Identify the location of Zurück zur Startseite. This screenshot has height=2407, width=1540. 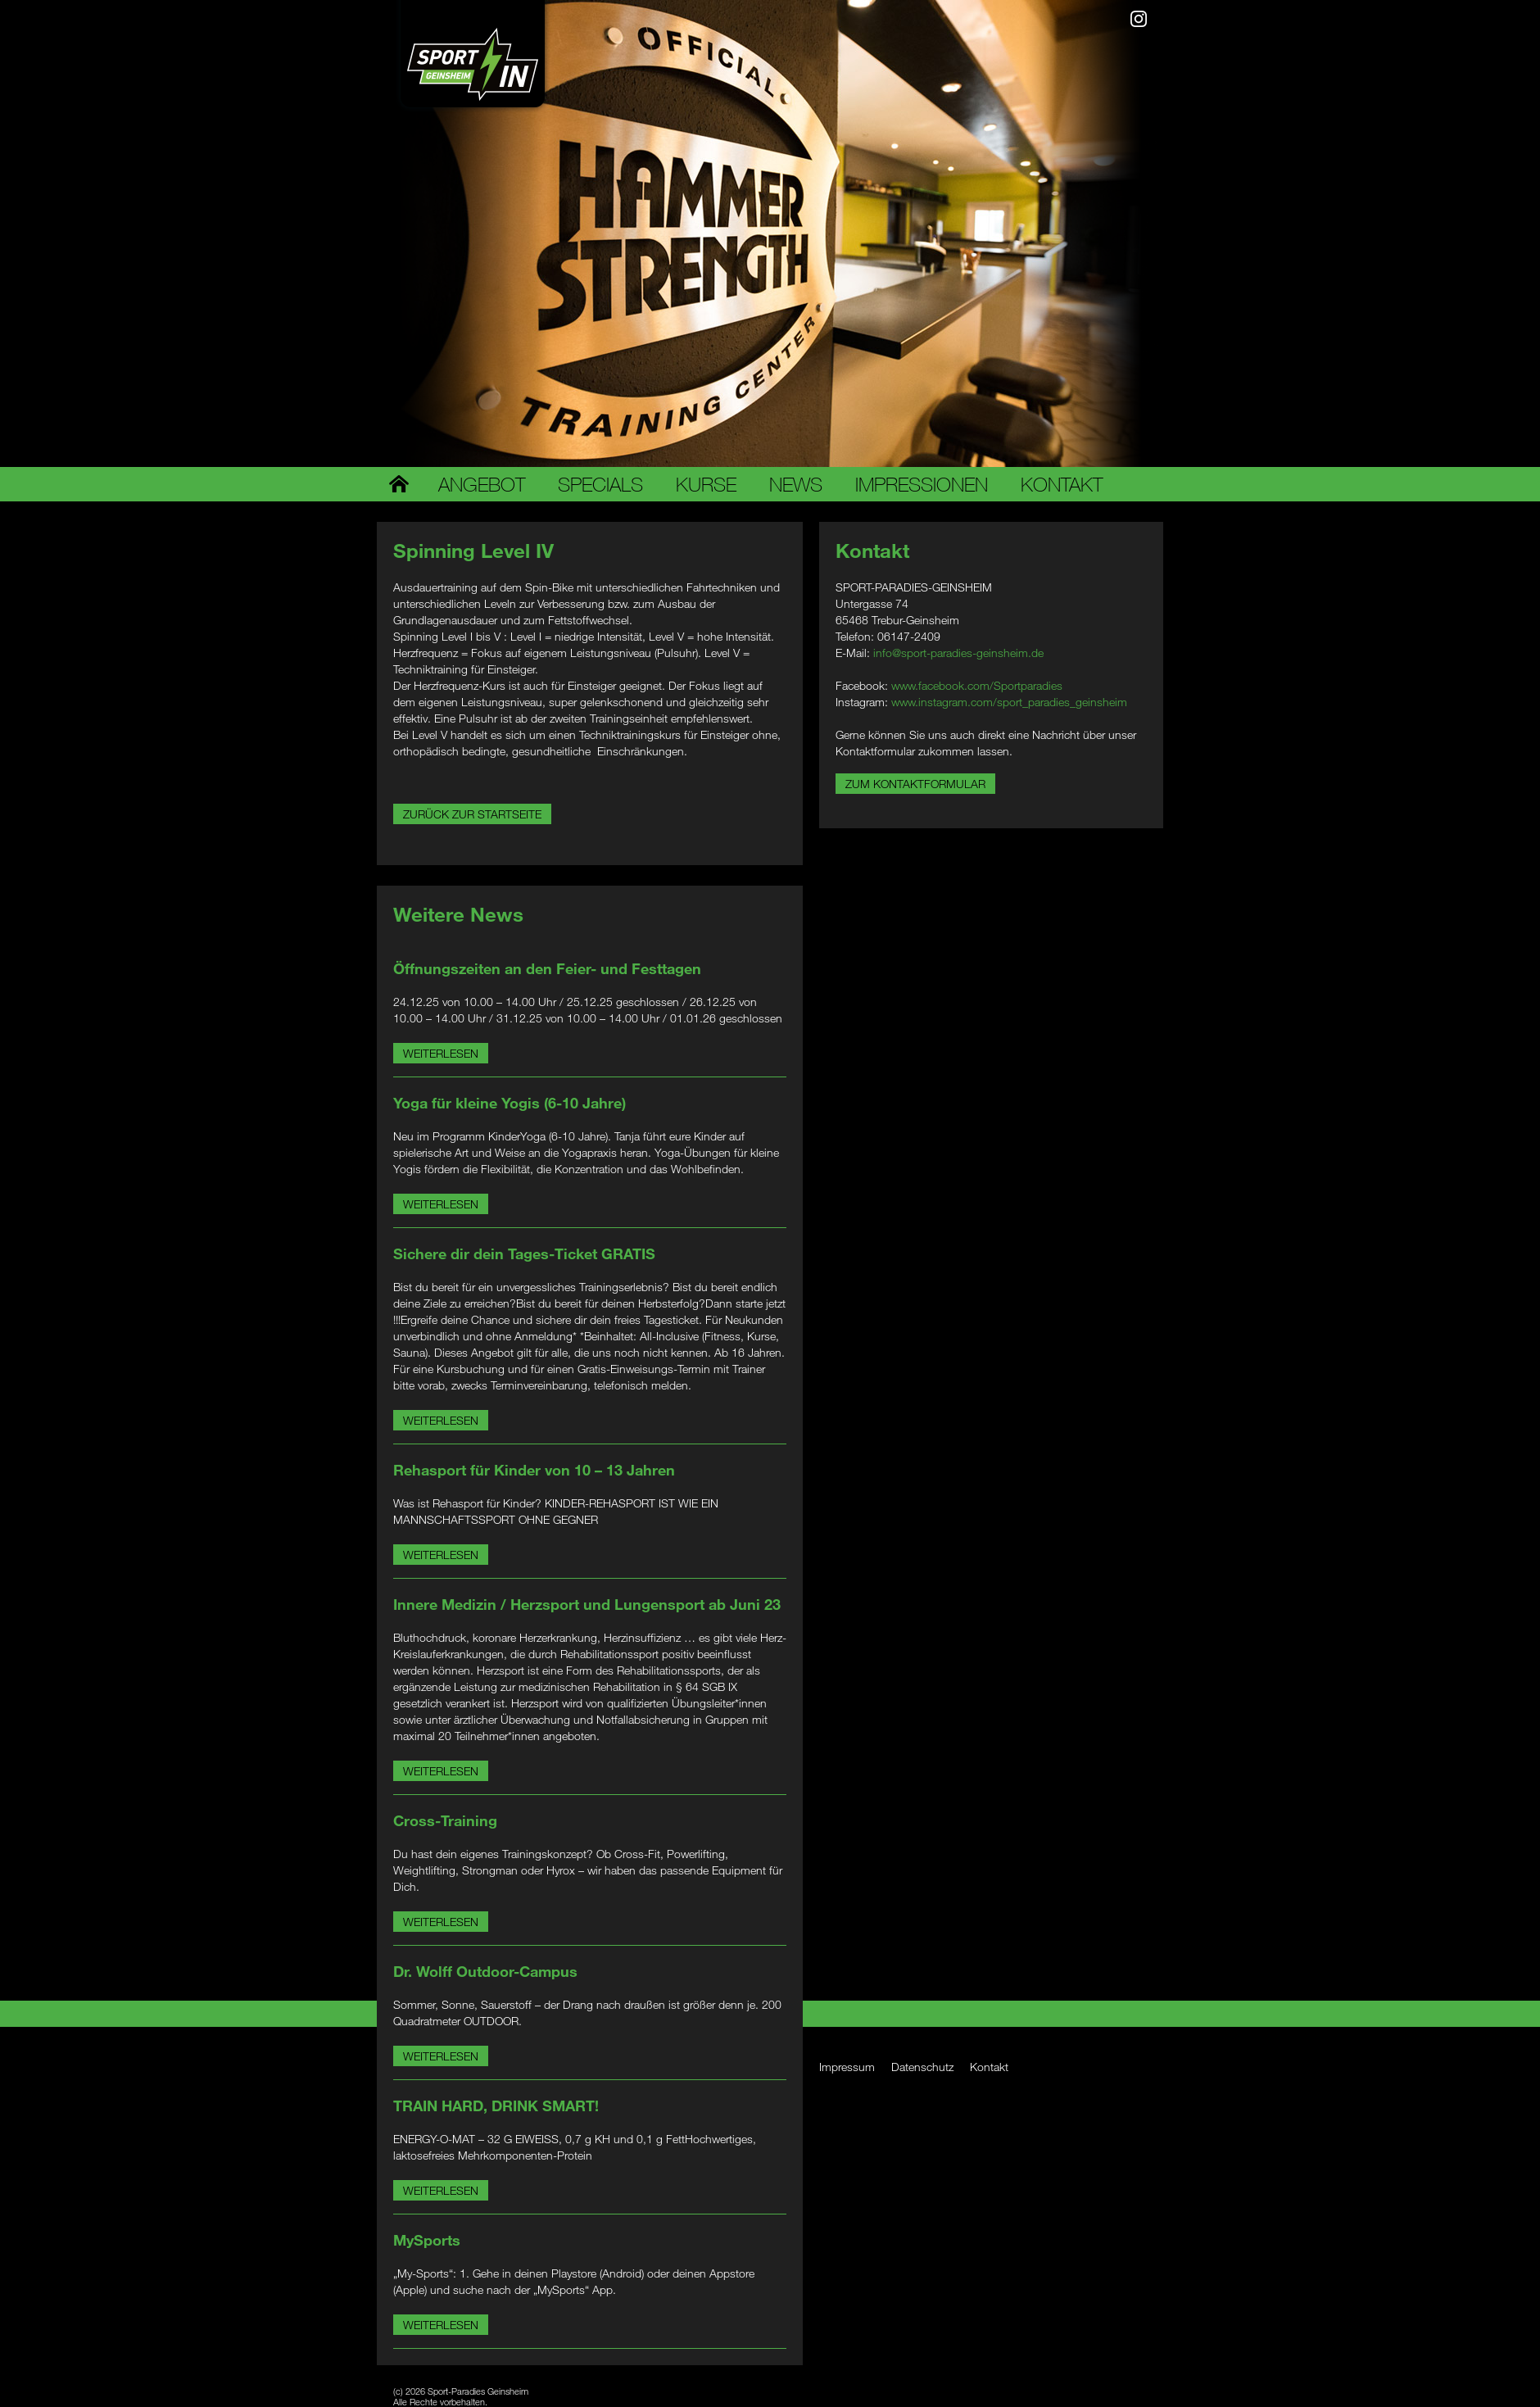
(472, 814).